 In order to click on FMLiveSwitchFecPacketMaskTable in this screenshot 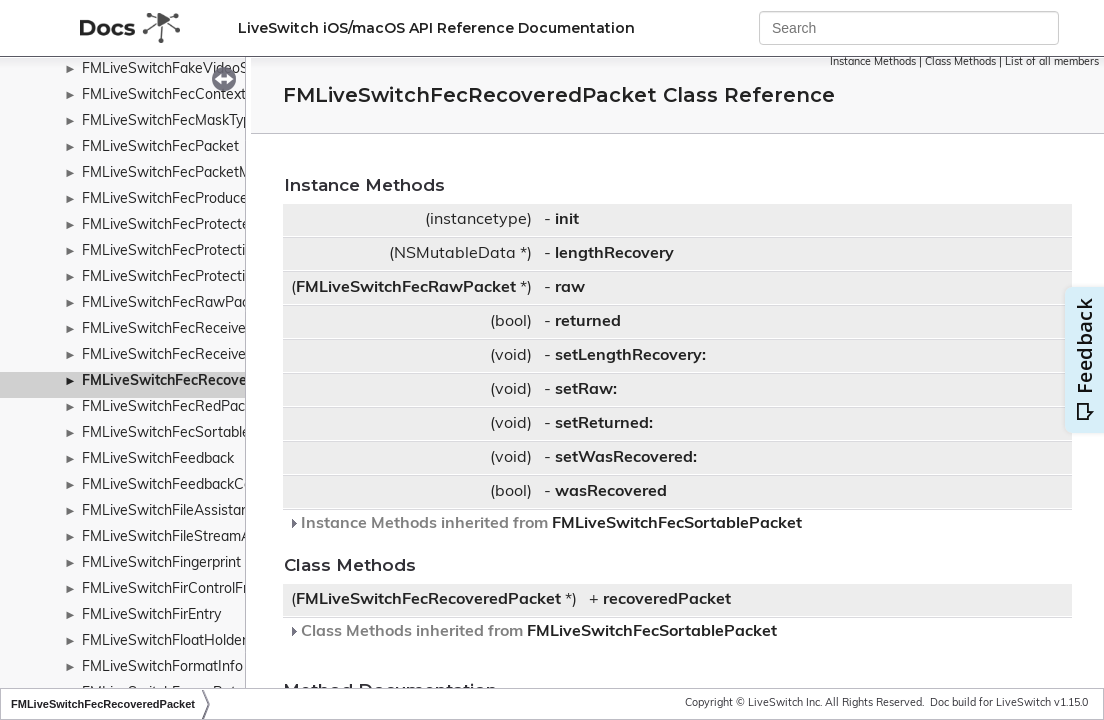, I will do `click(194, 173)`.